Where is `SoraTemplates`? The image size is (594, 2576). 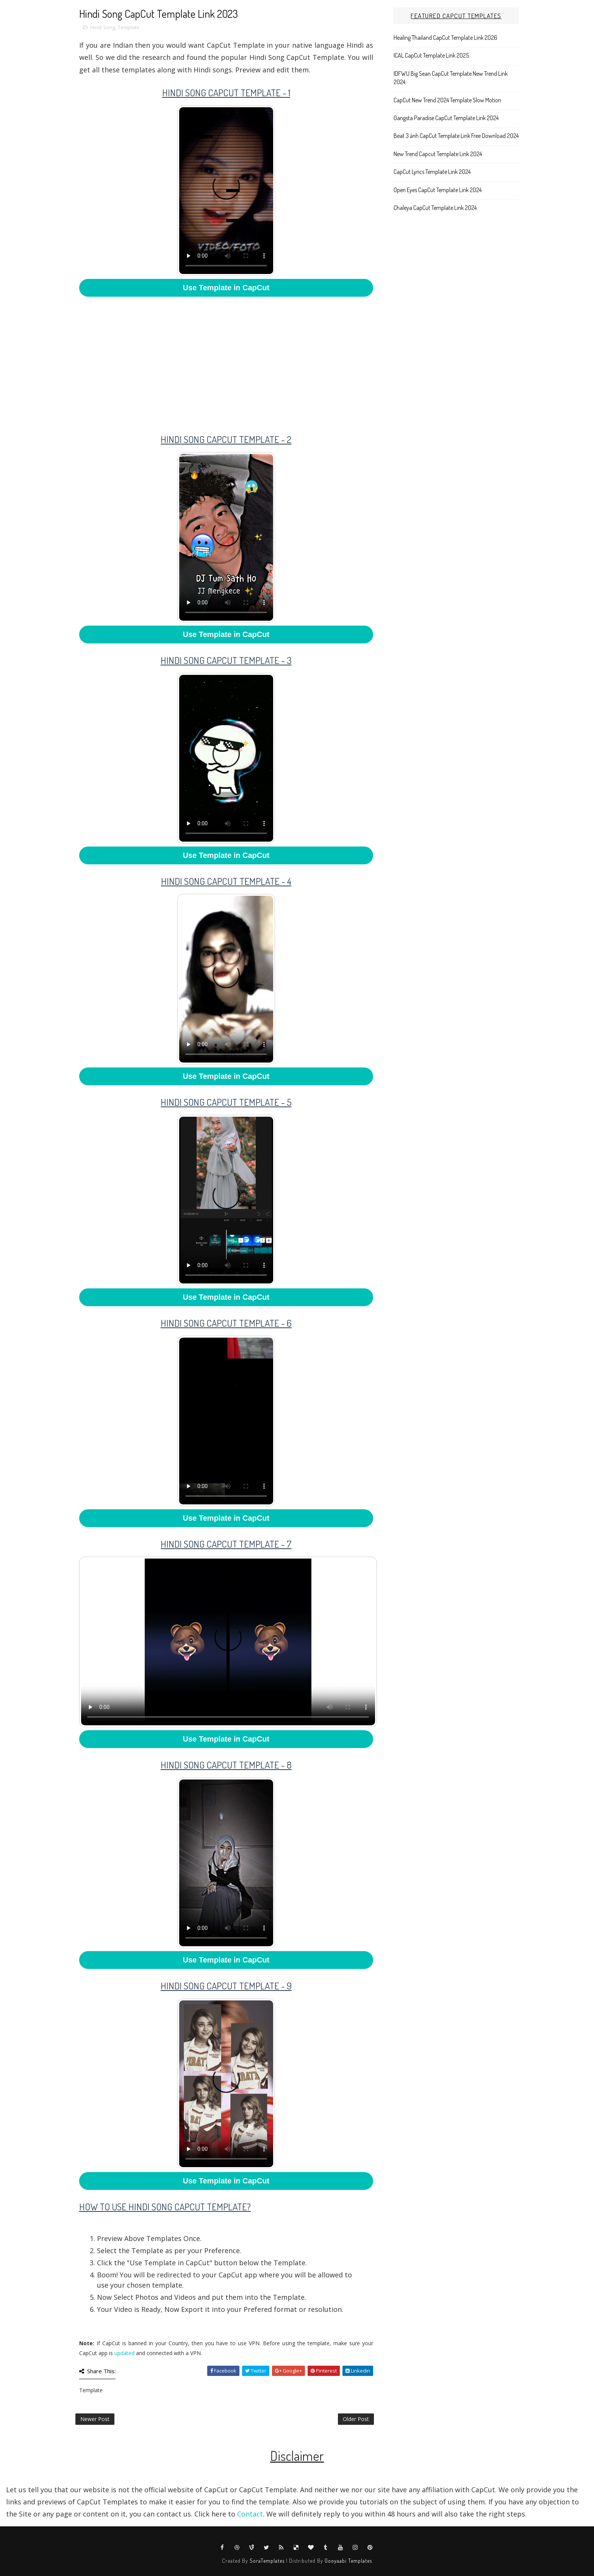
SoraTemplates is located at coordinates (267, 2560).